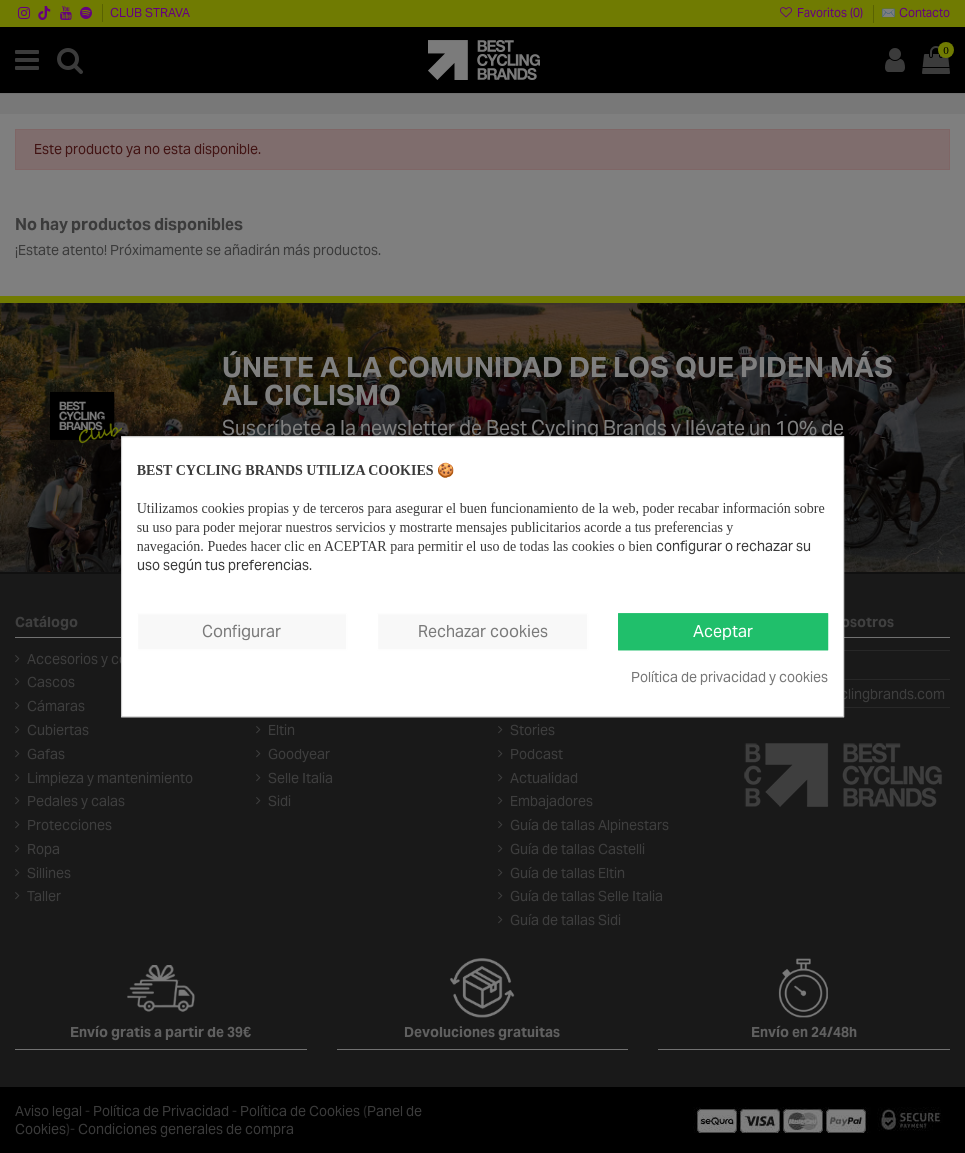 This screenshot has width=965, height=1153. I want to click on Política de privacidad y cookies, so click(729, 677).